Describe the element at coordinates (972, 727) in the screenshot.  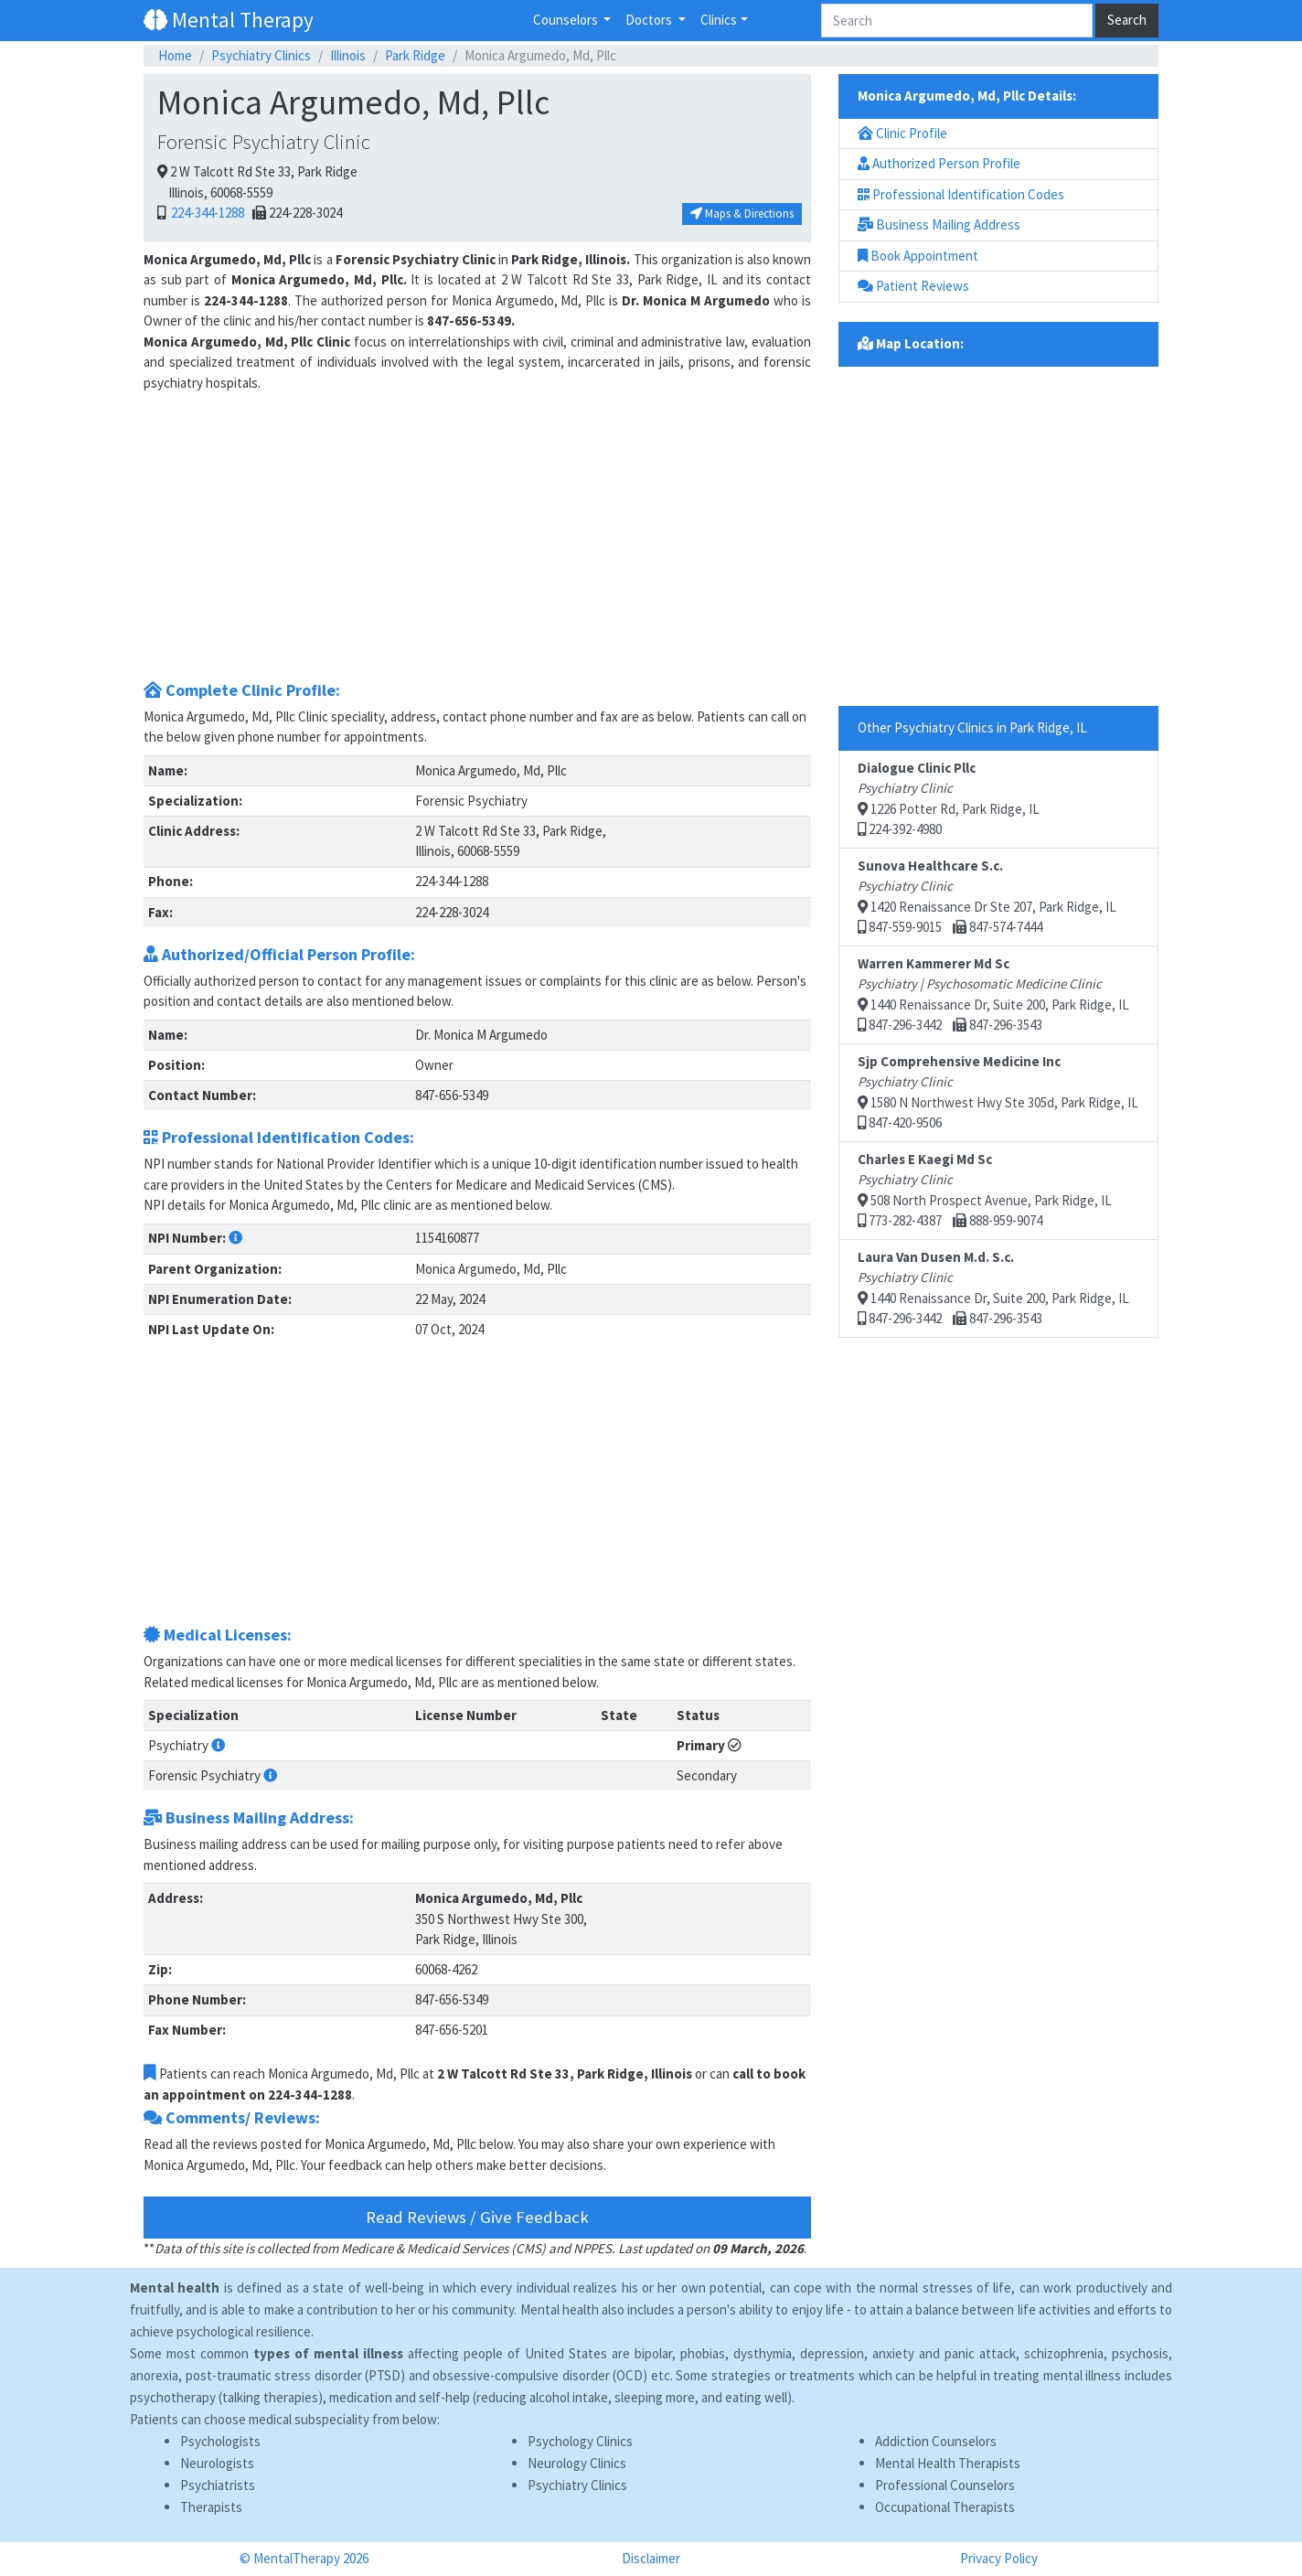
I see `Other Psychiatry Clinics in Park Ridge, IL` at that location.